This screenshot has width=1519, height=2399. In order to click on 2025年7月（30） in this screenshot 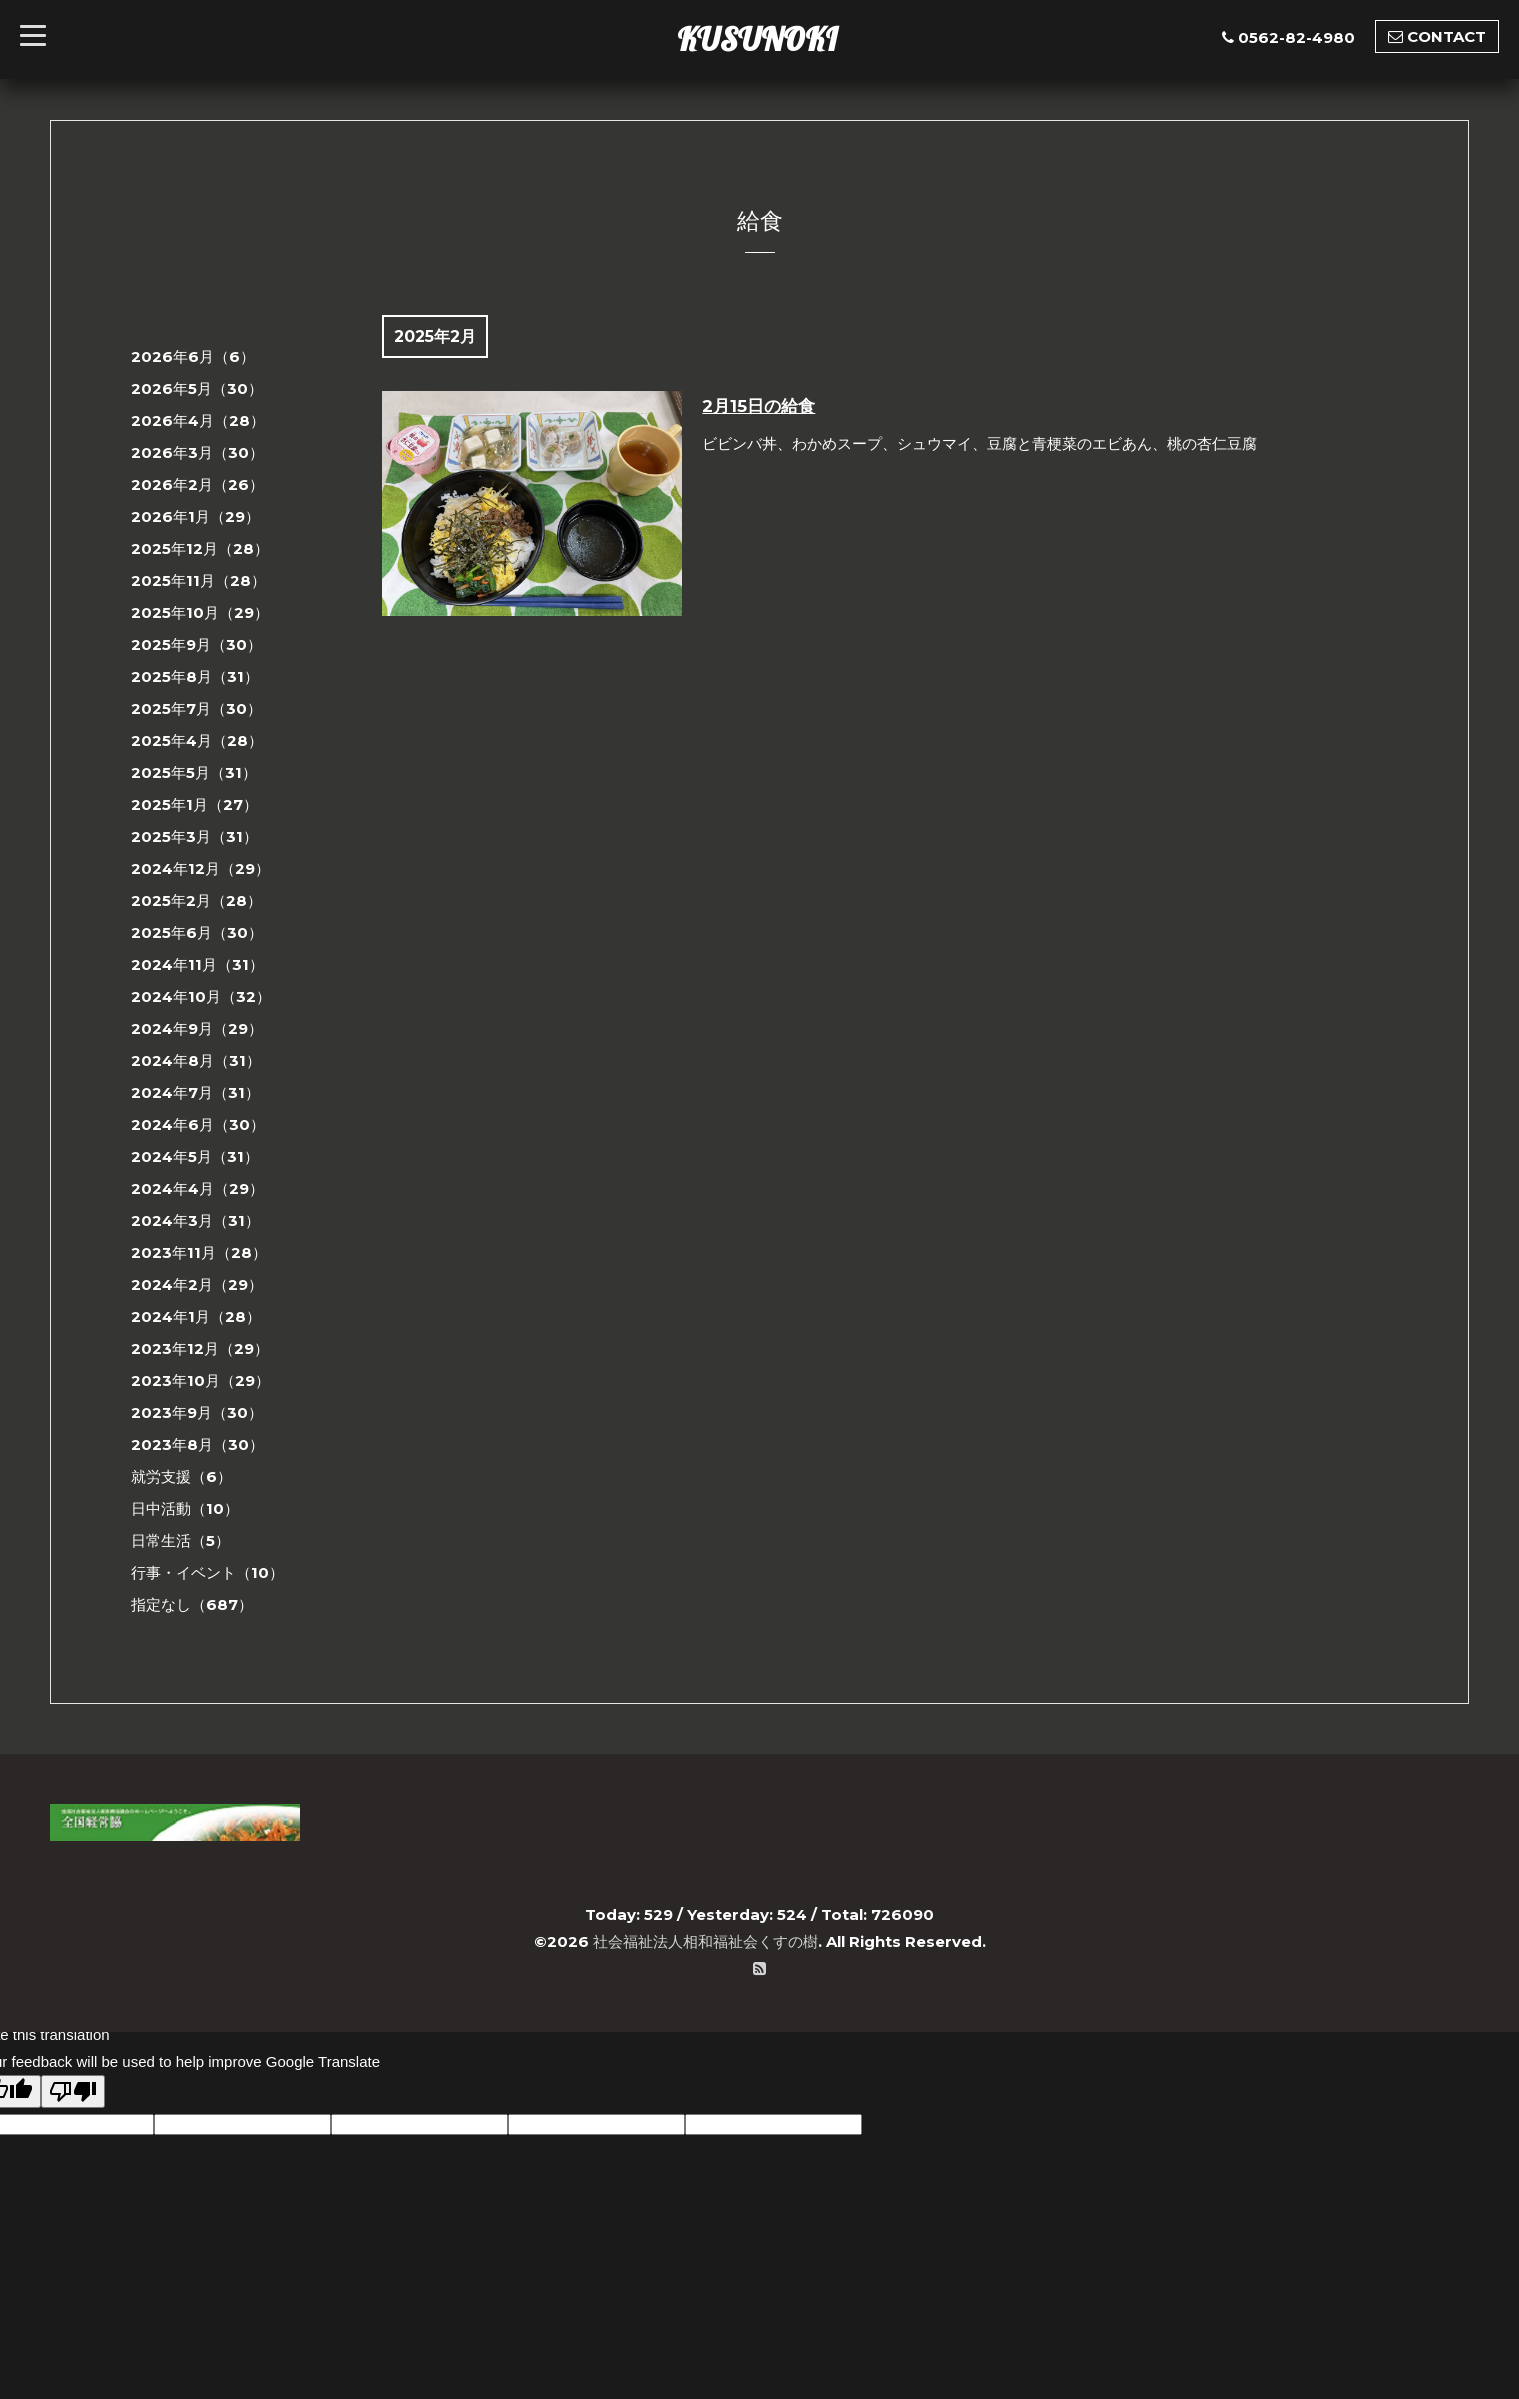, I will do `click(196, 708)`.